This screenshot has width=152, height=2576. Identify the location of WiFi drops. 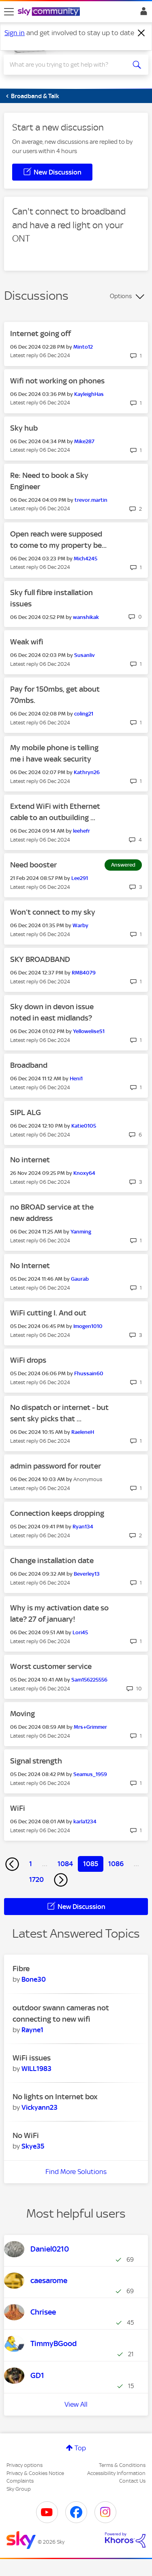
(28, 1360).